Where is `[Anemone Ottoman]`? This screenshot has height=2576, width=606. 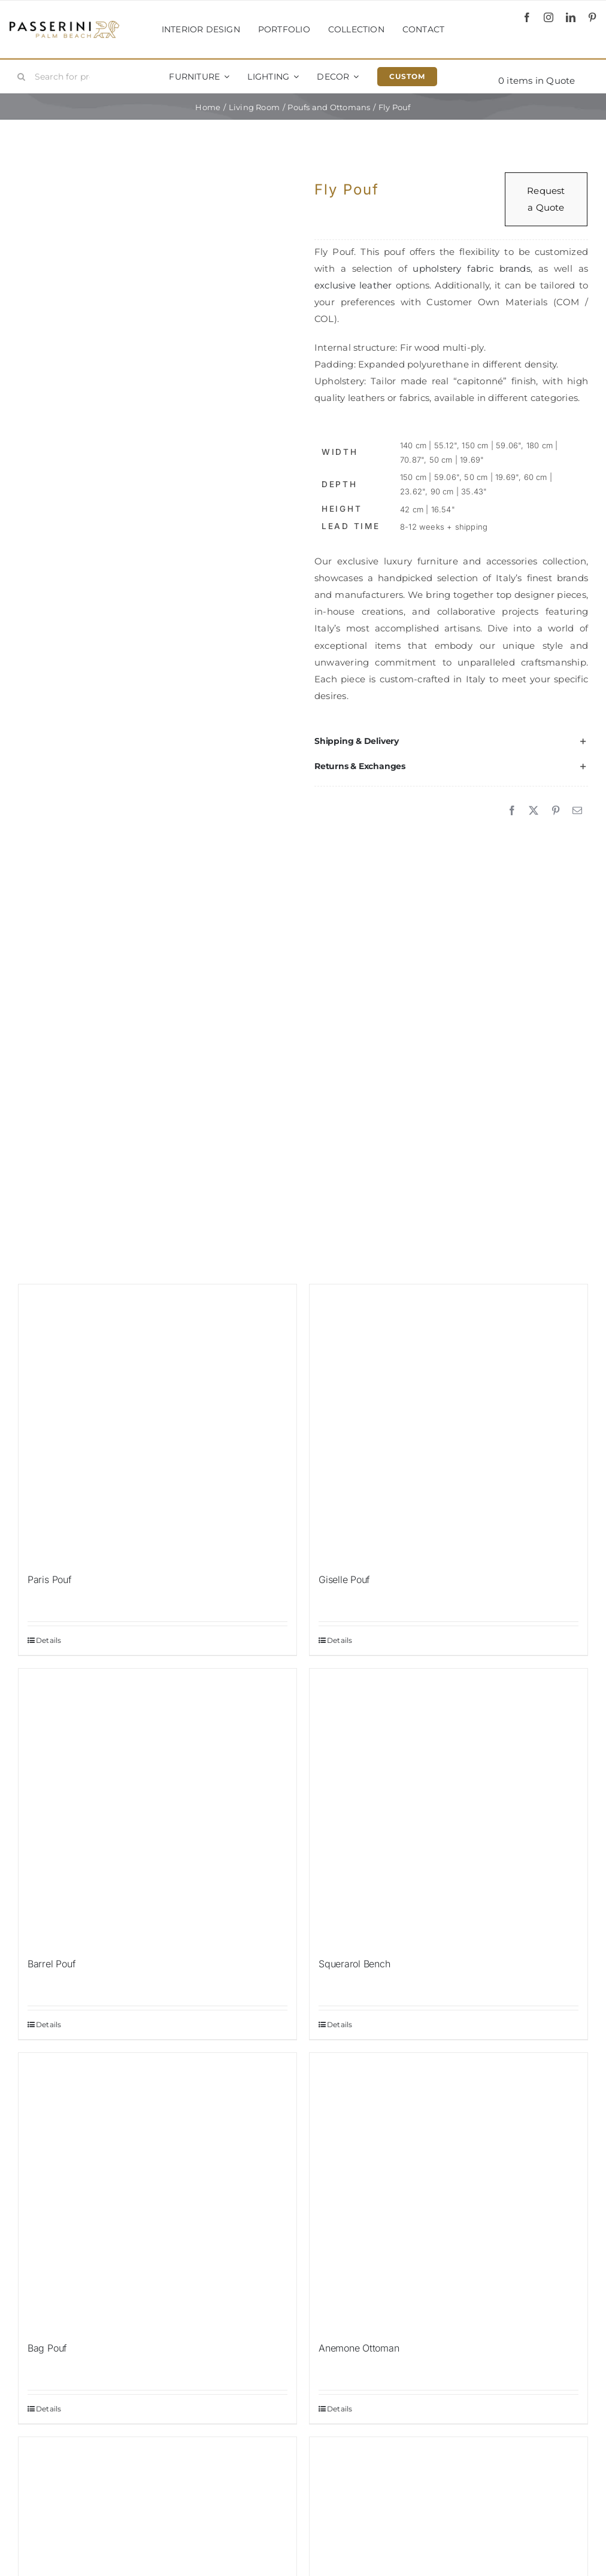
[Anemone Ottoman] is located at coordinates (448, 2192).